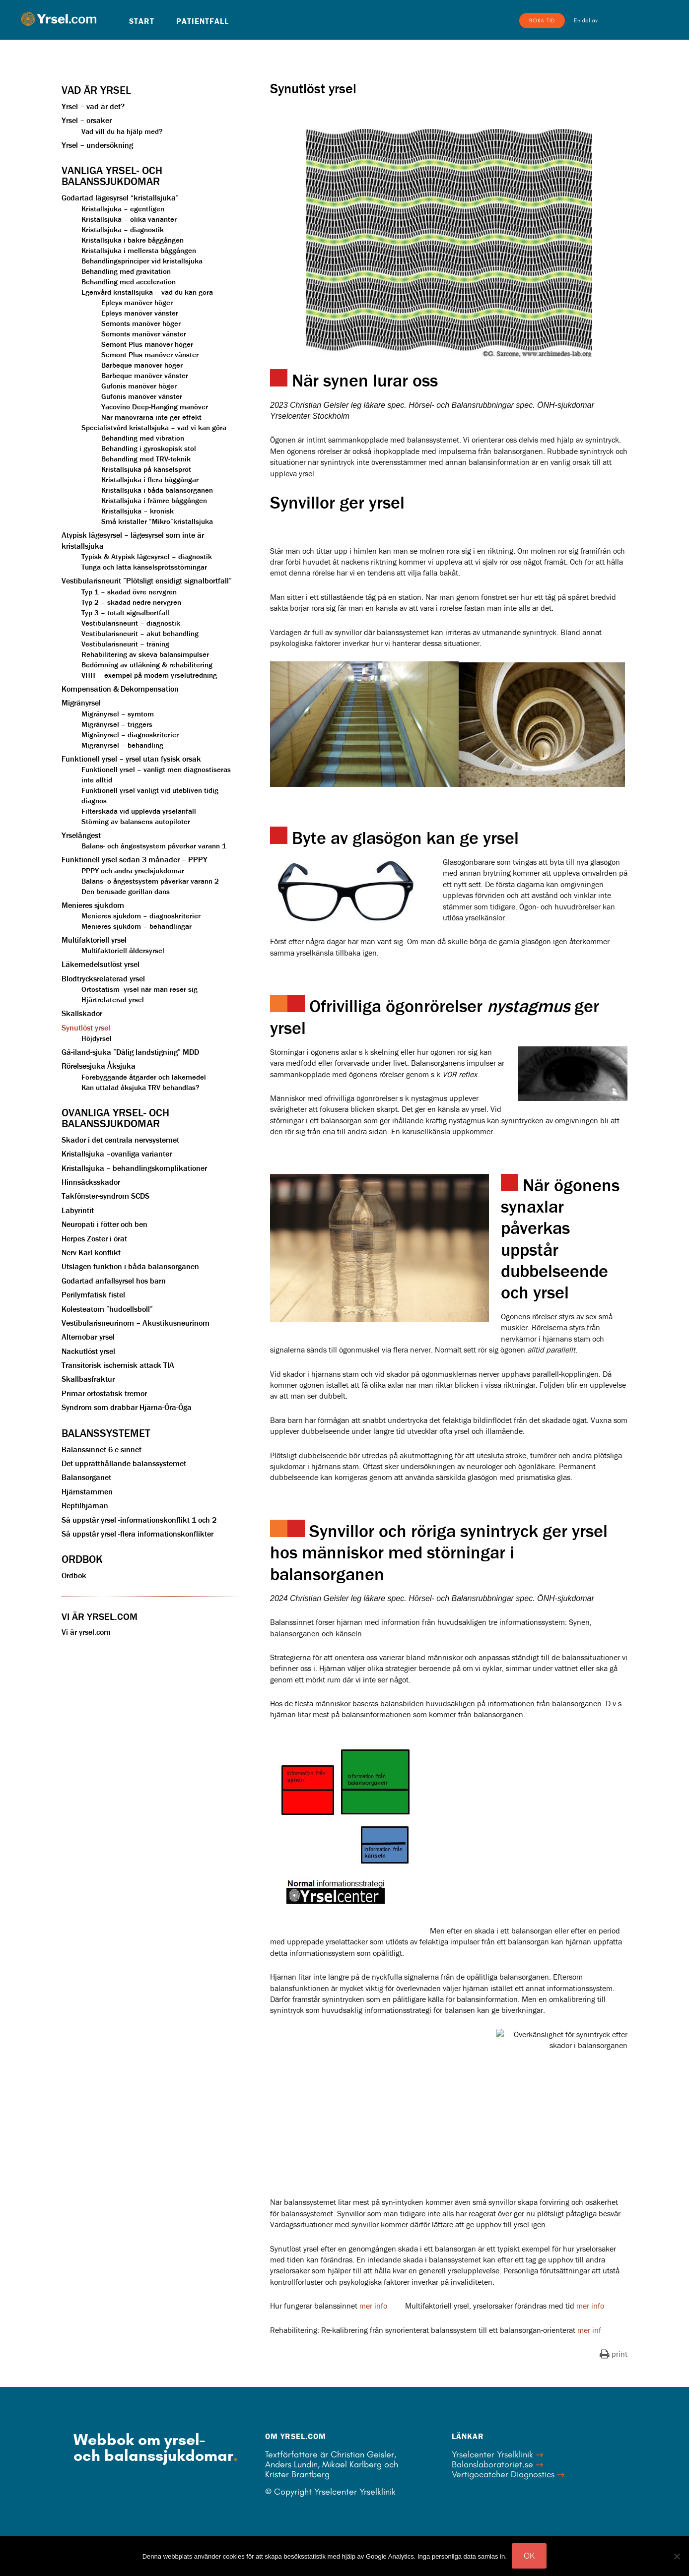 The width and height of the screenshot is (689, 2576). Describe the element at coordinates (589, 2330) in the screenshot. I see `mer inf` at that location.